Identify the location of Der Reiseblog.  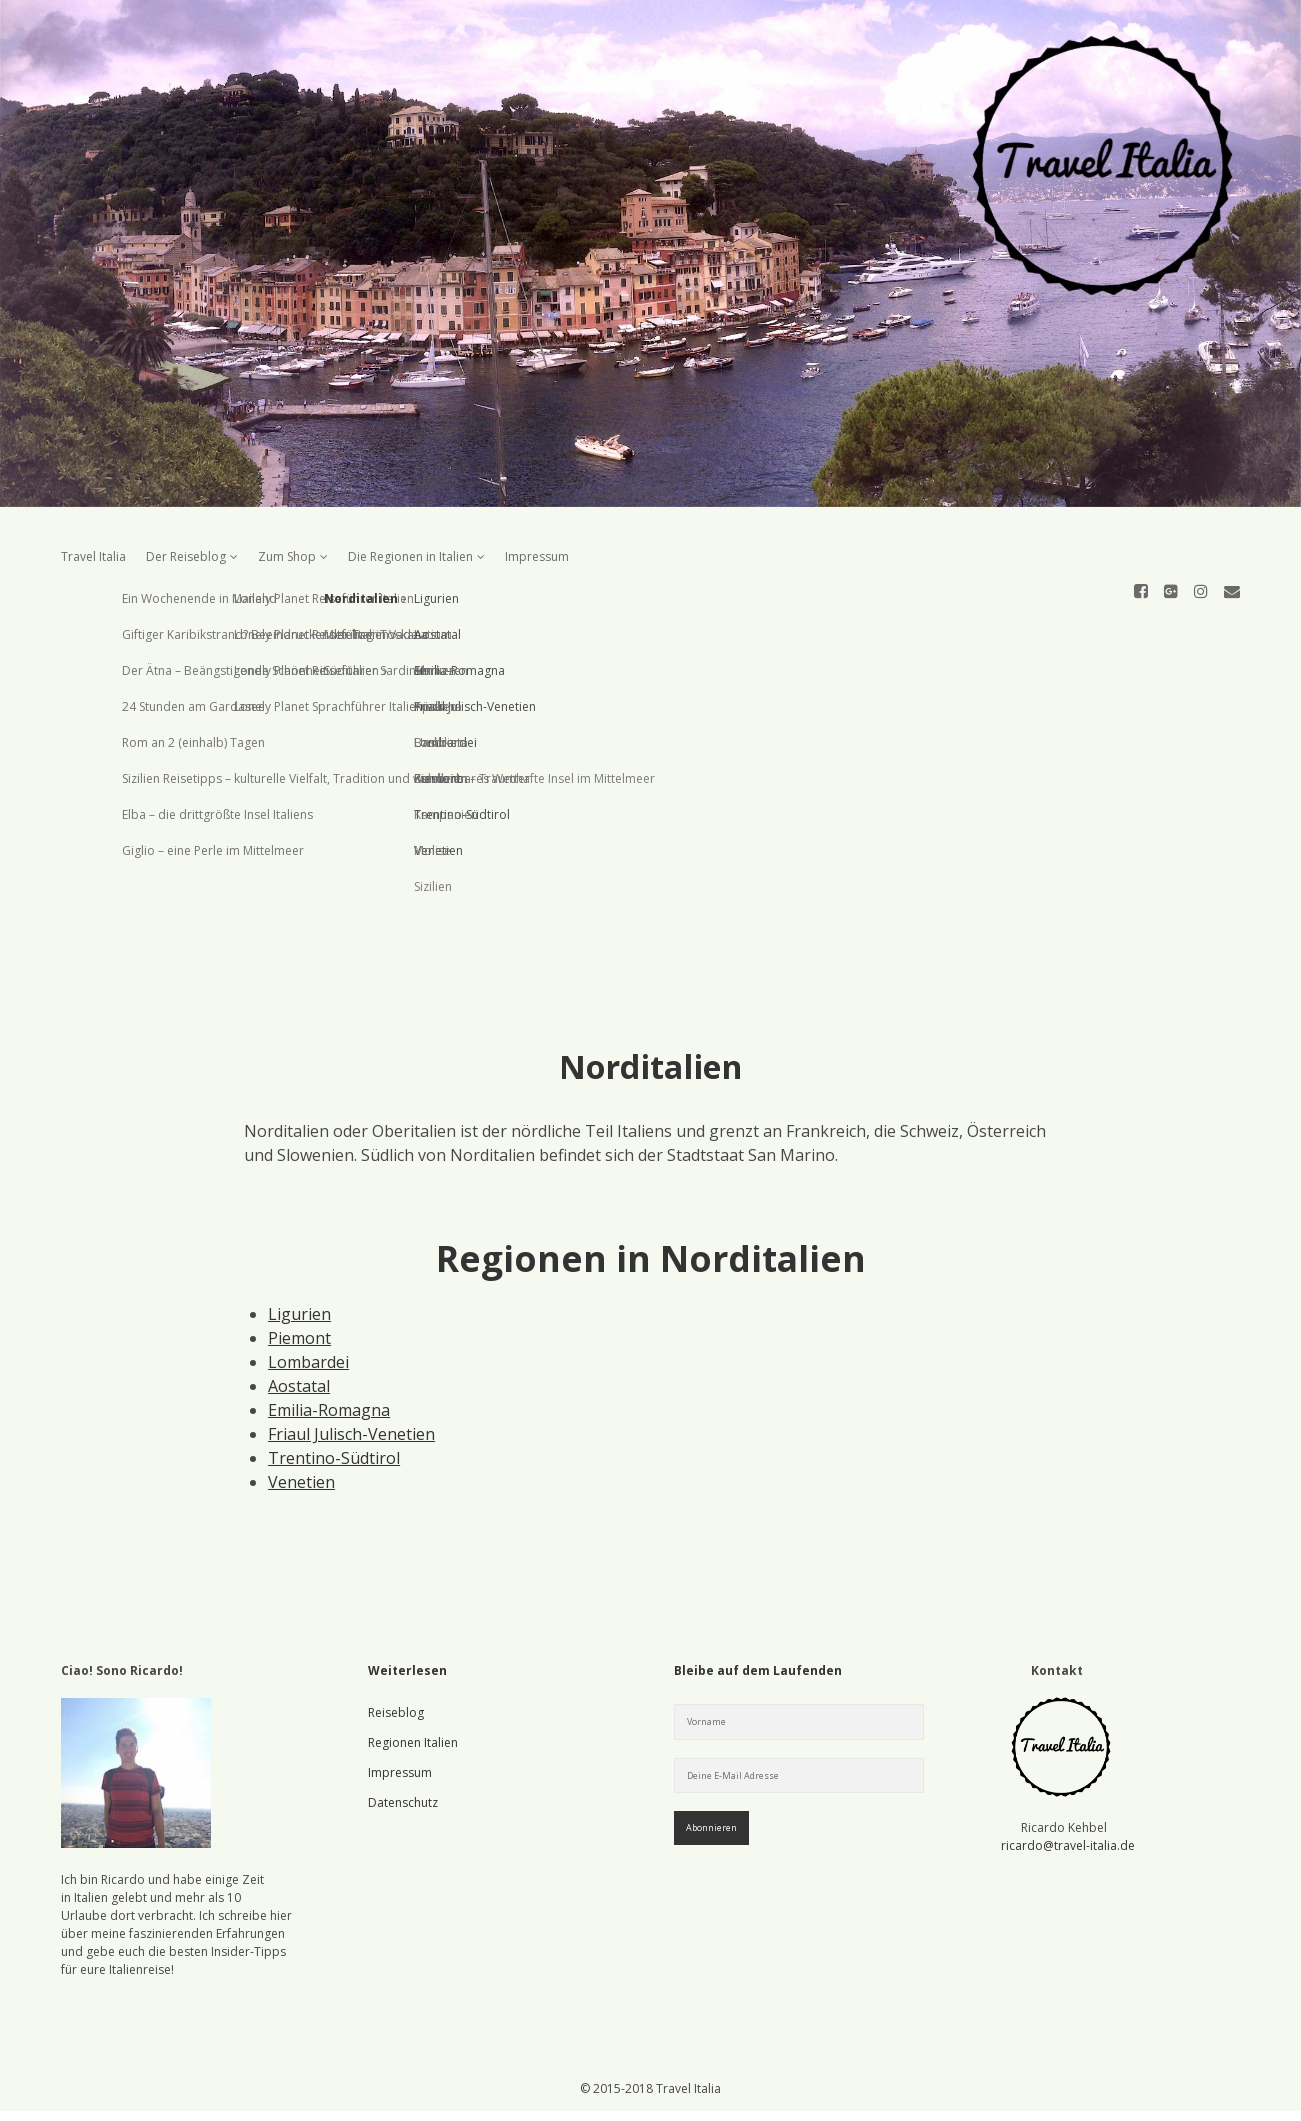
(186, 556).